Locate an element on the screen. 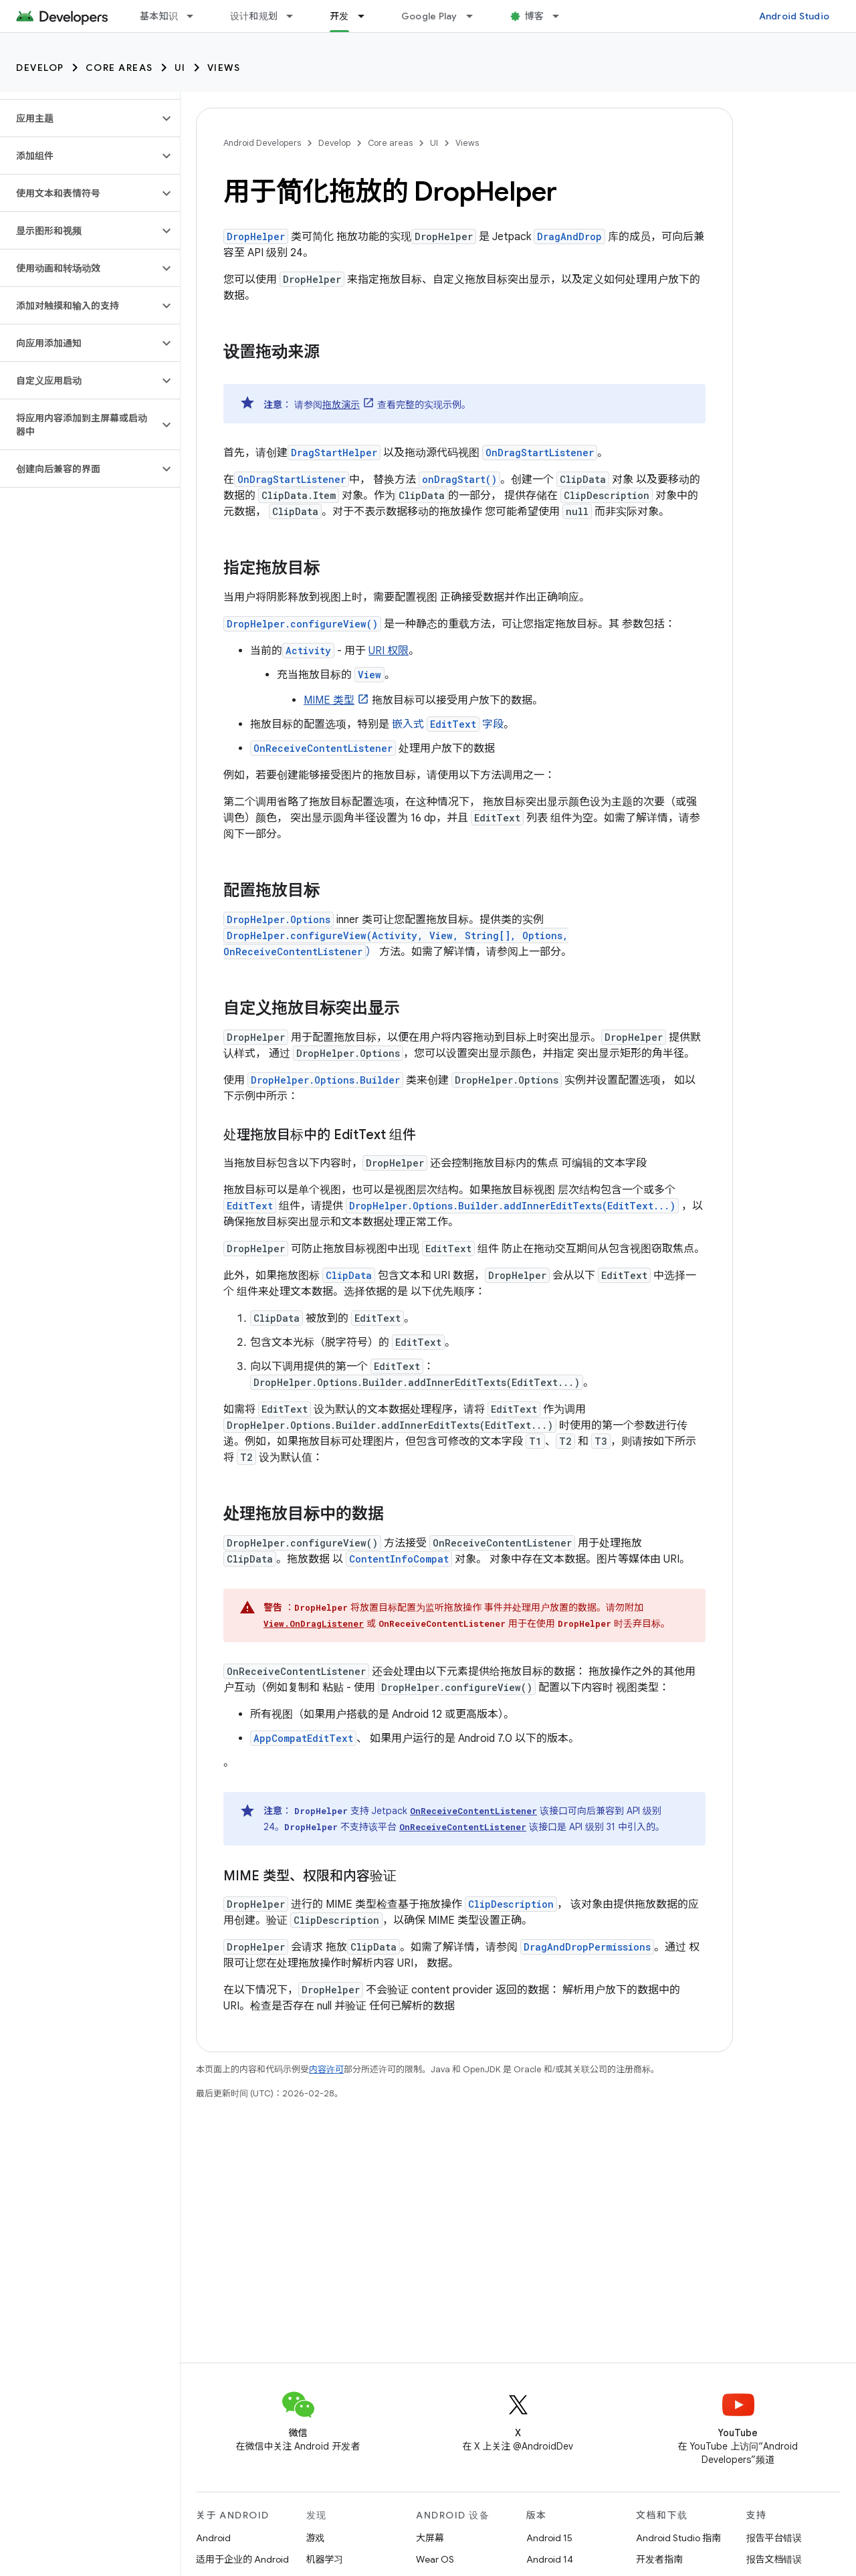 Image resolution: width=856 pixels, height=2576 pixels. [以下项的下拉菜单 Google Play] is located at coordinates (475, 16).